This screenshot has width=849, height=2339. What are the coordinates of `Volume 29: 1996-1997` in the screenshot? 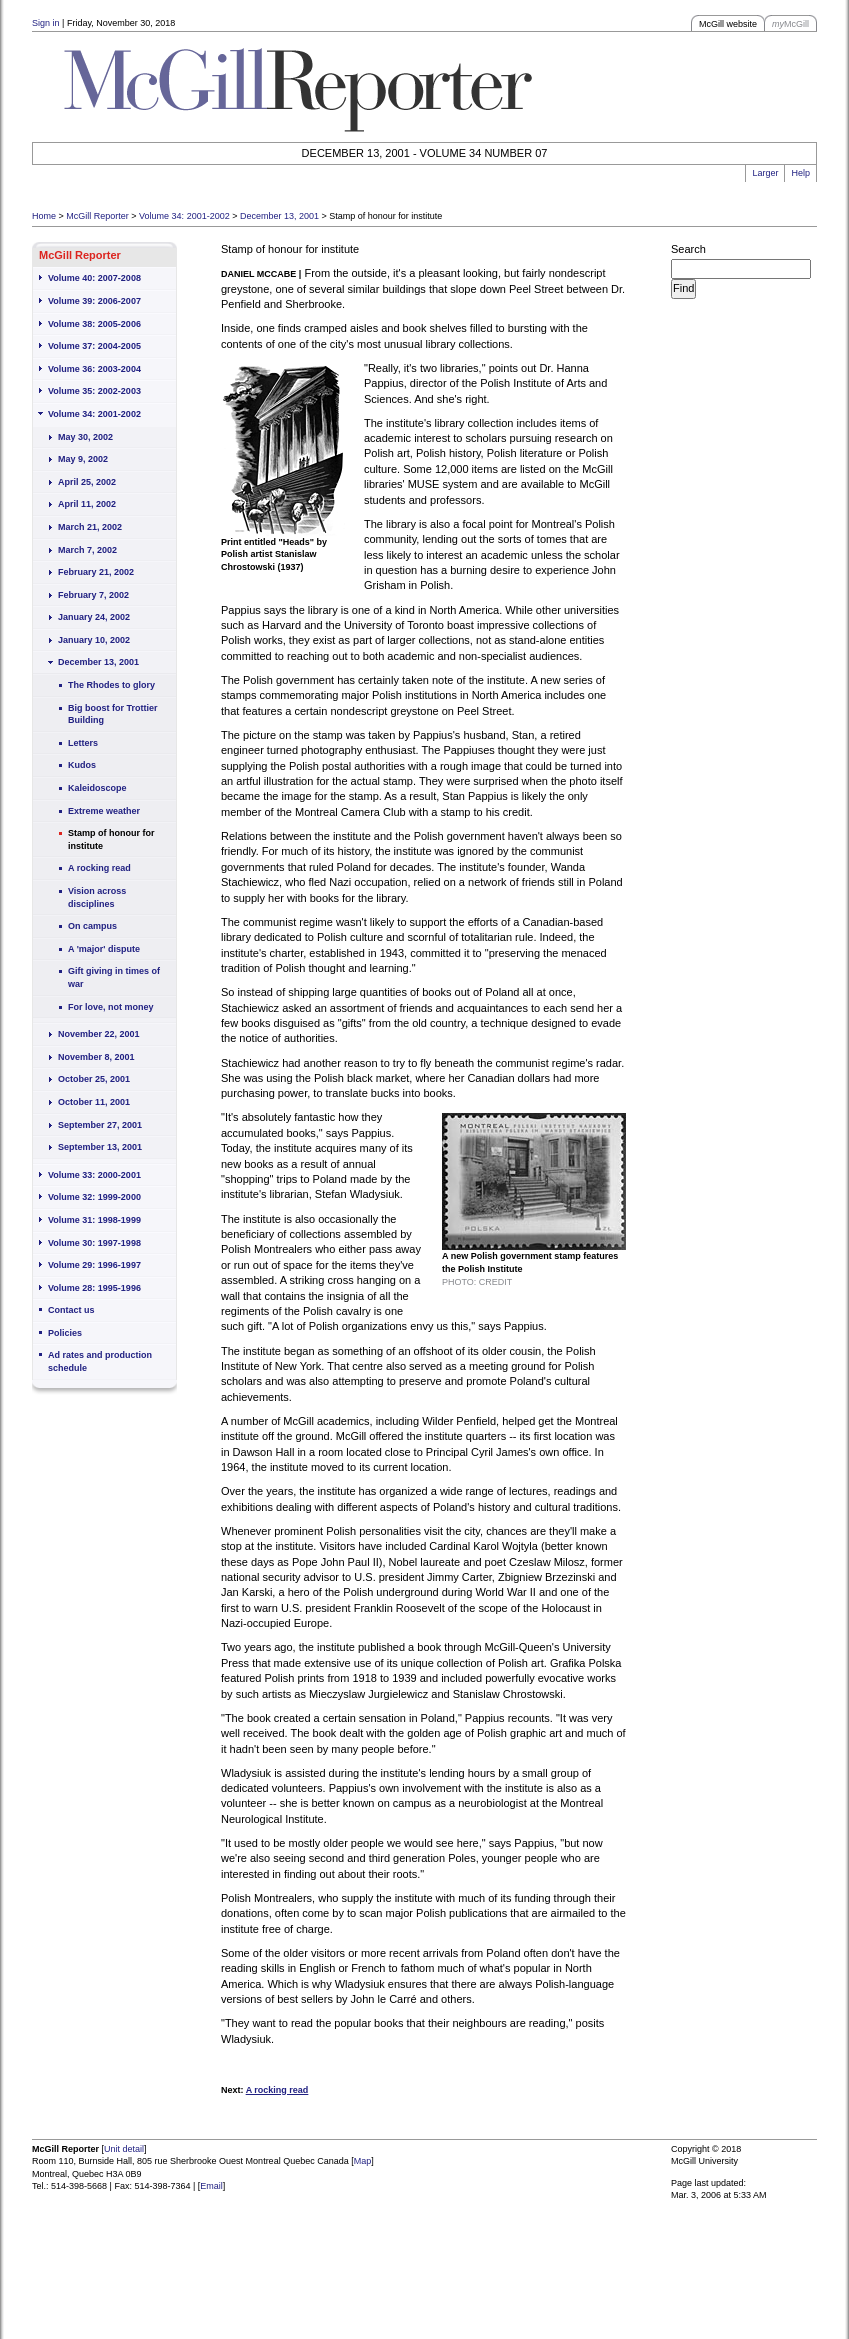 It's located at (94, 1265).